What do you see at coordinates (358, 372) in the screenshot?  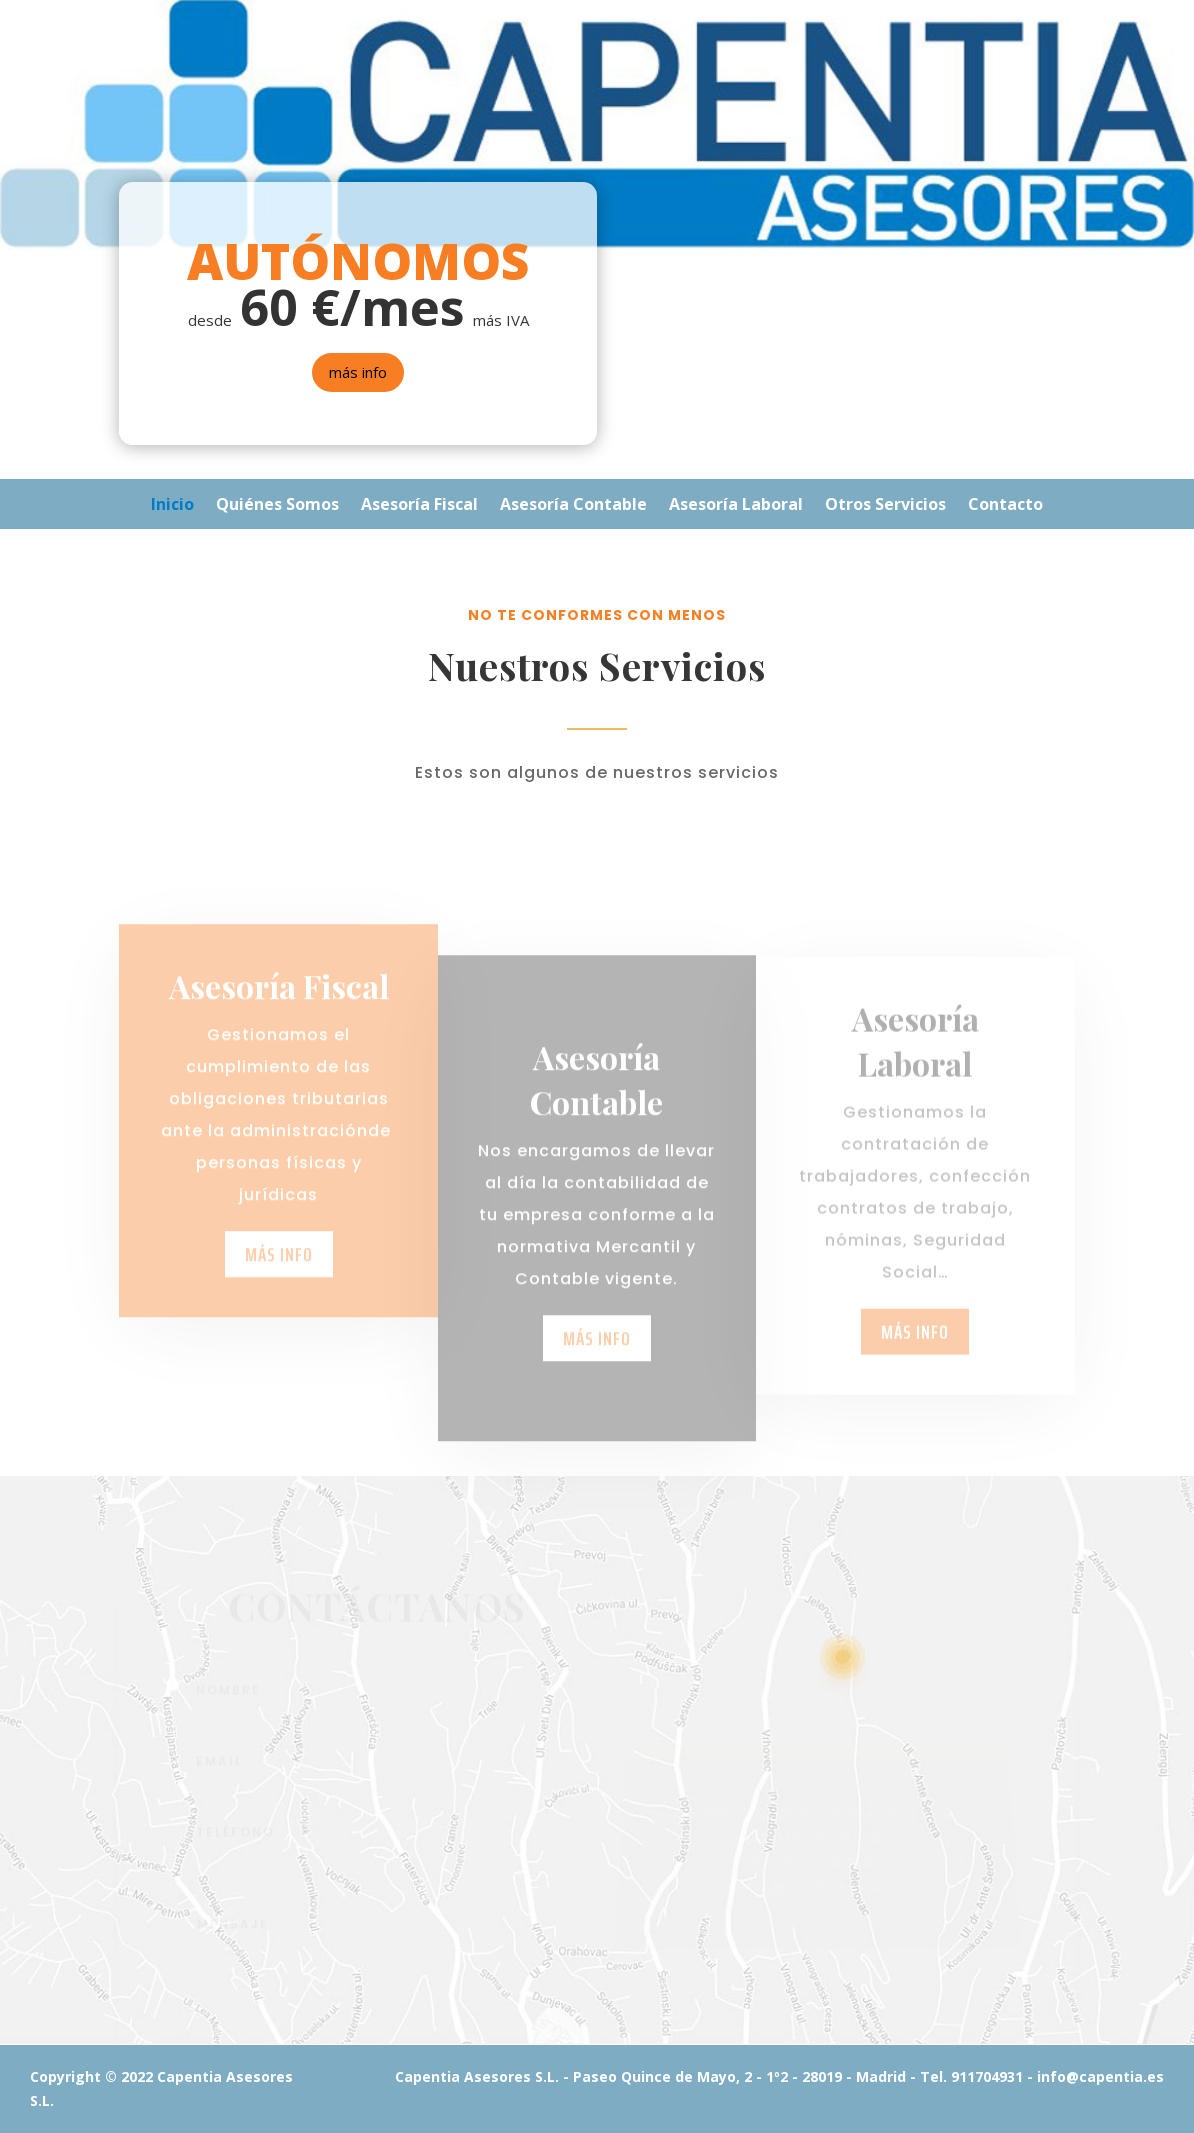 I see `más info` at bounding box center [358, 372].